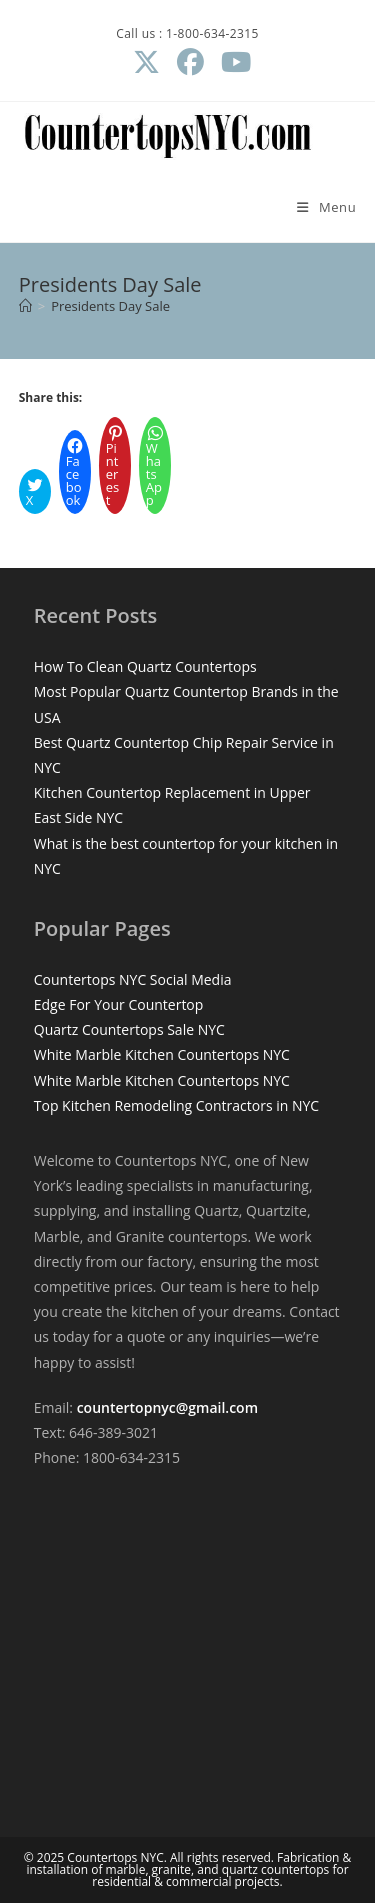 The image size is (375, 1903). Describe the element at coordinates (25, 306) in the screenshot. I see `[Home]` at that location.